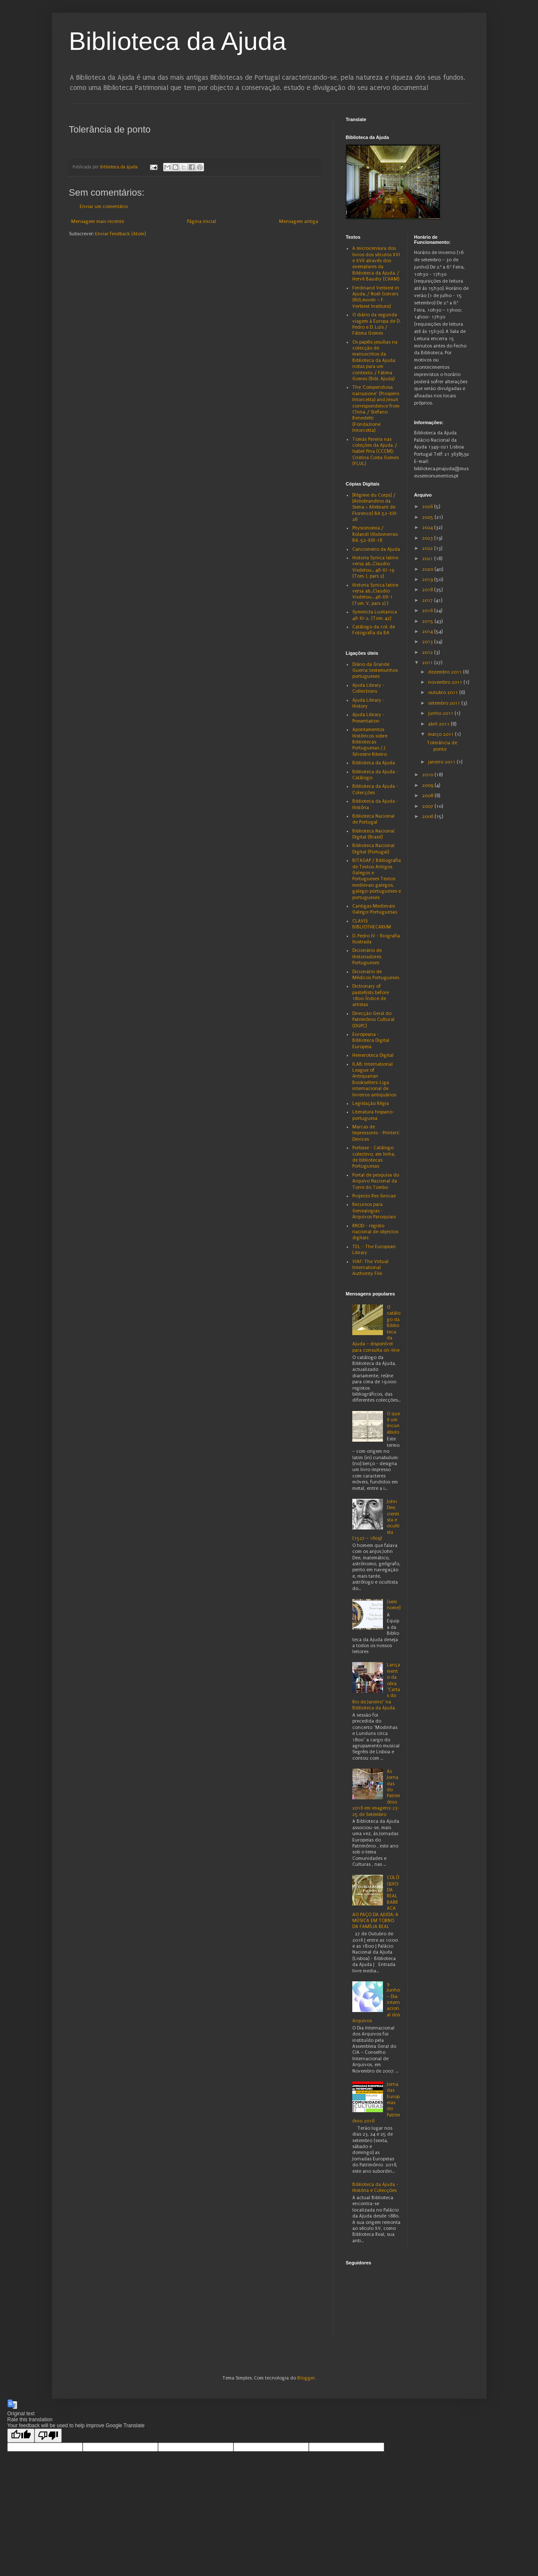 This screenshot has width=538, height=2576. Describe the element at coordinates (393, 1423) in the screenshot. I see `O que é um incunábulo` at that location.